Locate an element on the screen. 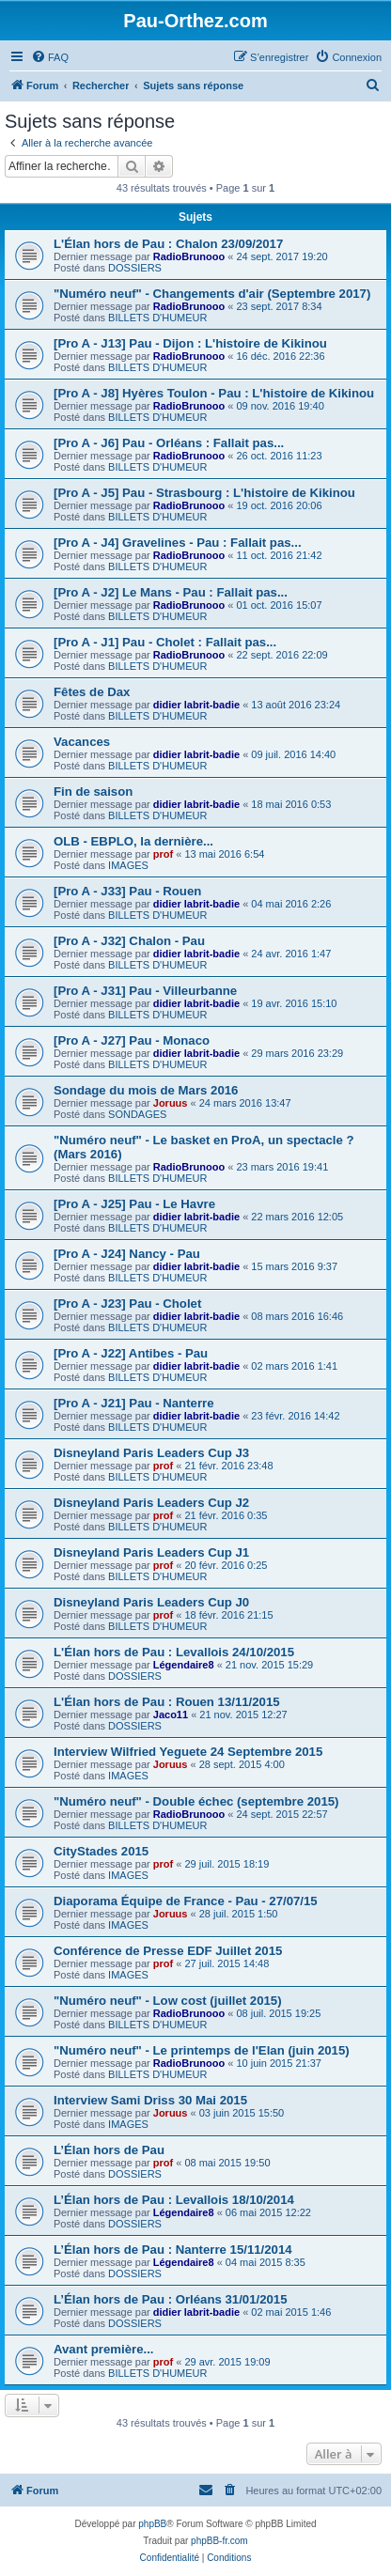 The image size is (391, 2576). [Pro A - J1] Pau - Cholet : Fallait pas... is located at coordinates (165, 642).